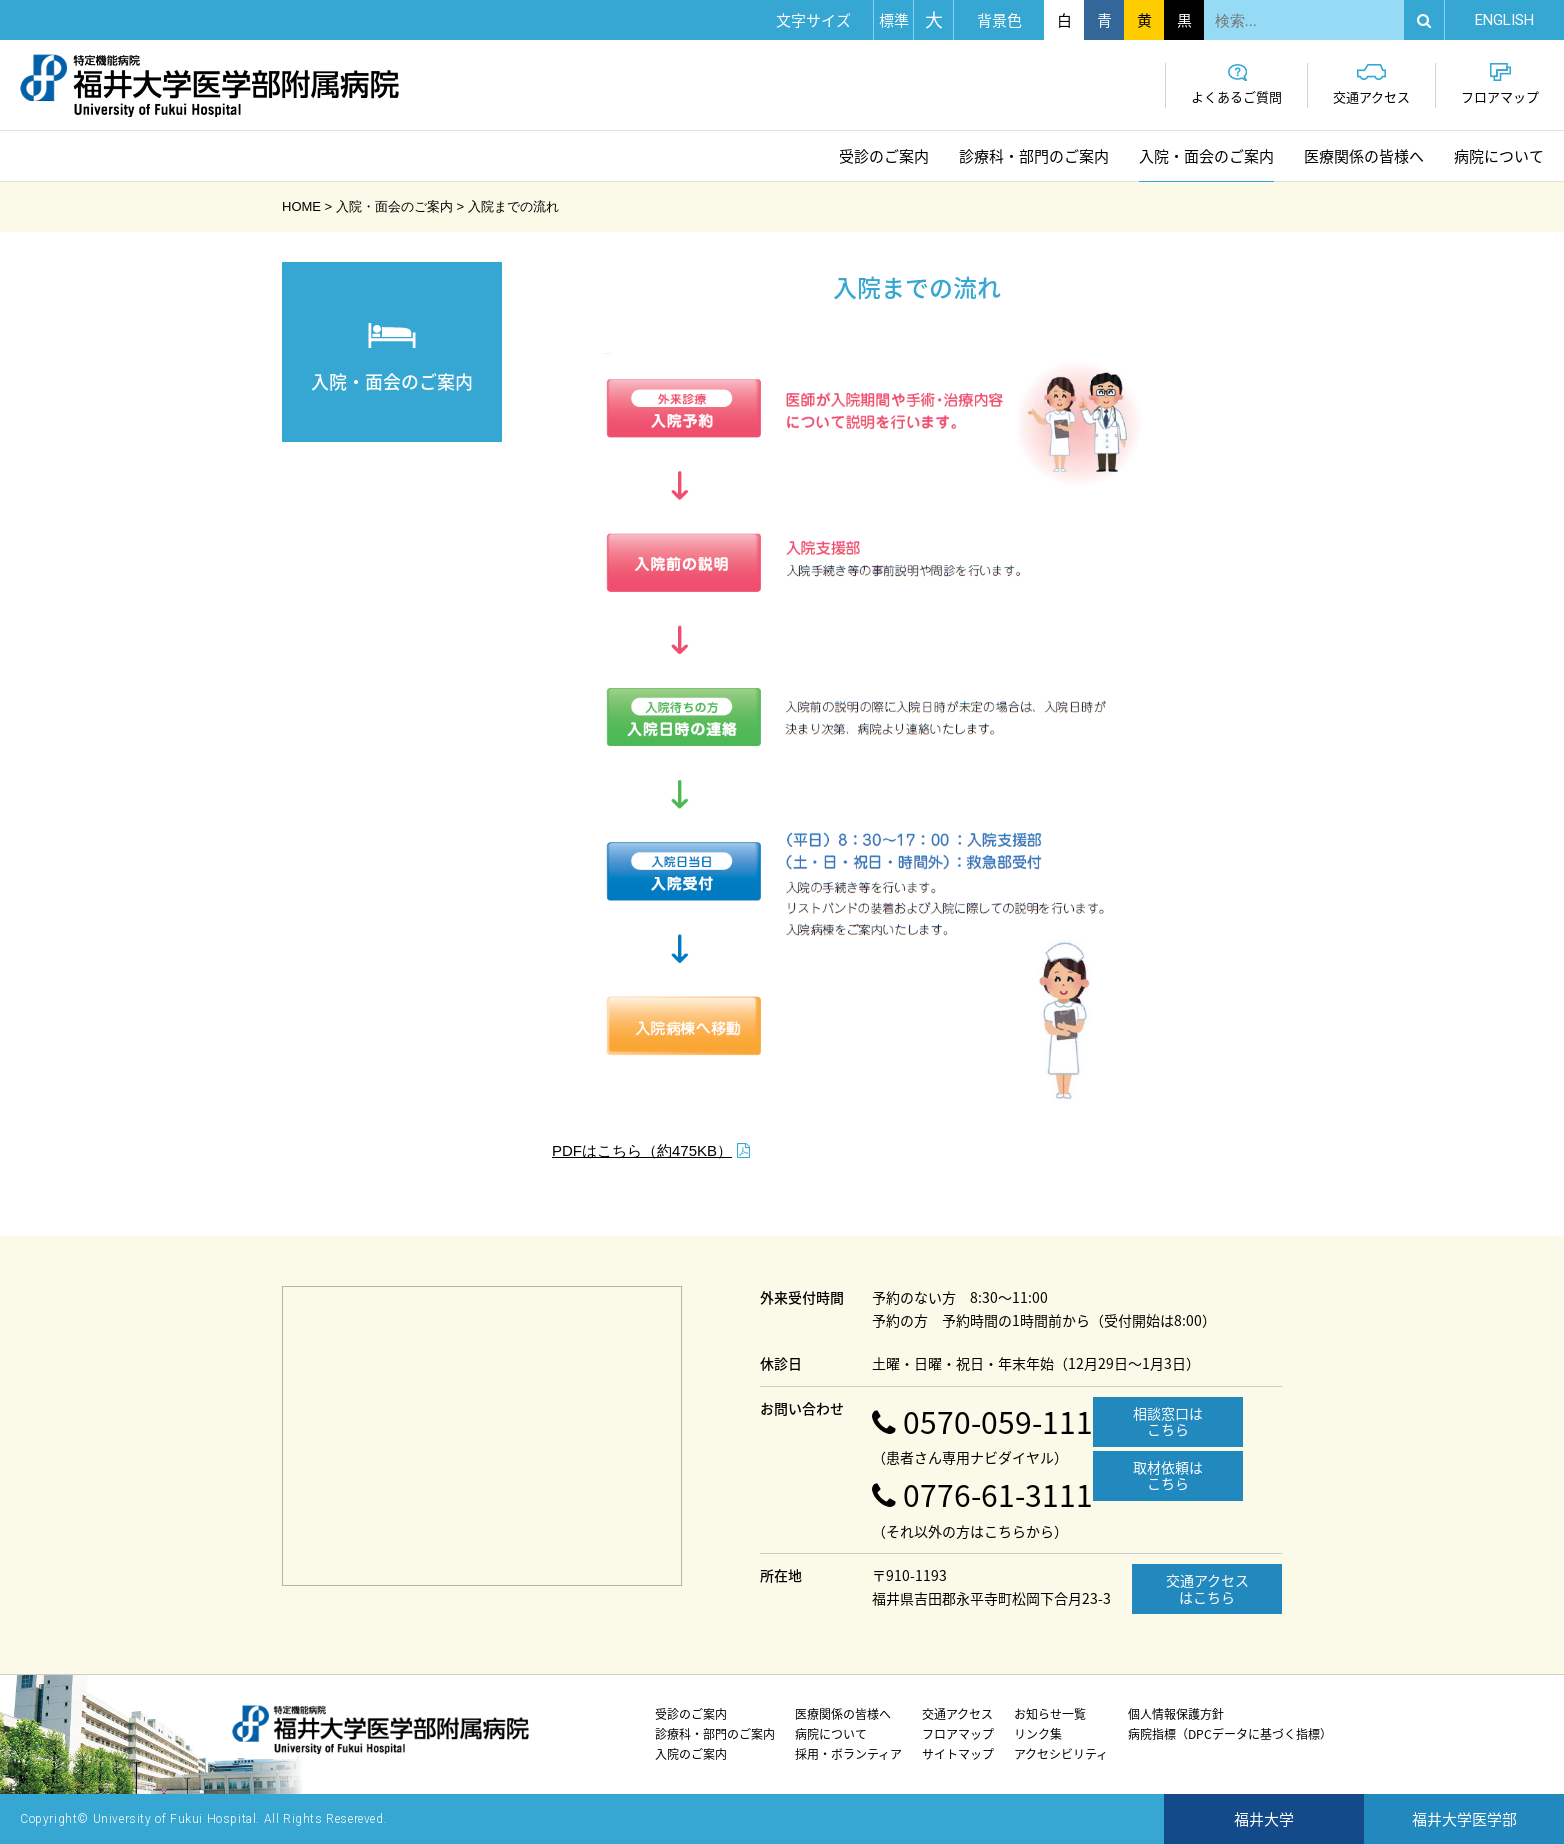 The height and width of the screenshot is (1844, 1564). What do you see at coordinates (1207, 1588) in the screenshot?
I see `交通アクセスはこちら` at bounding box center [1207, 1588].